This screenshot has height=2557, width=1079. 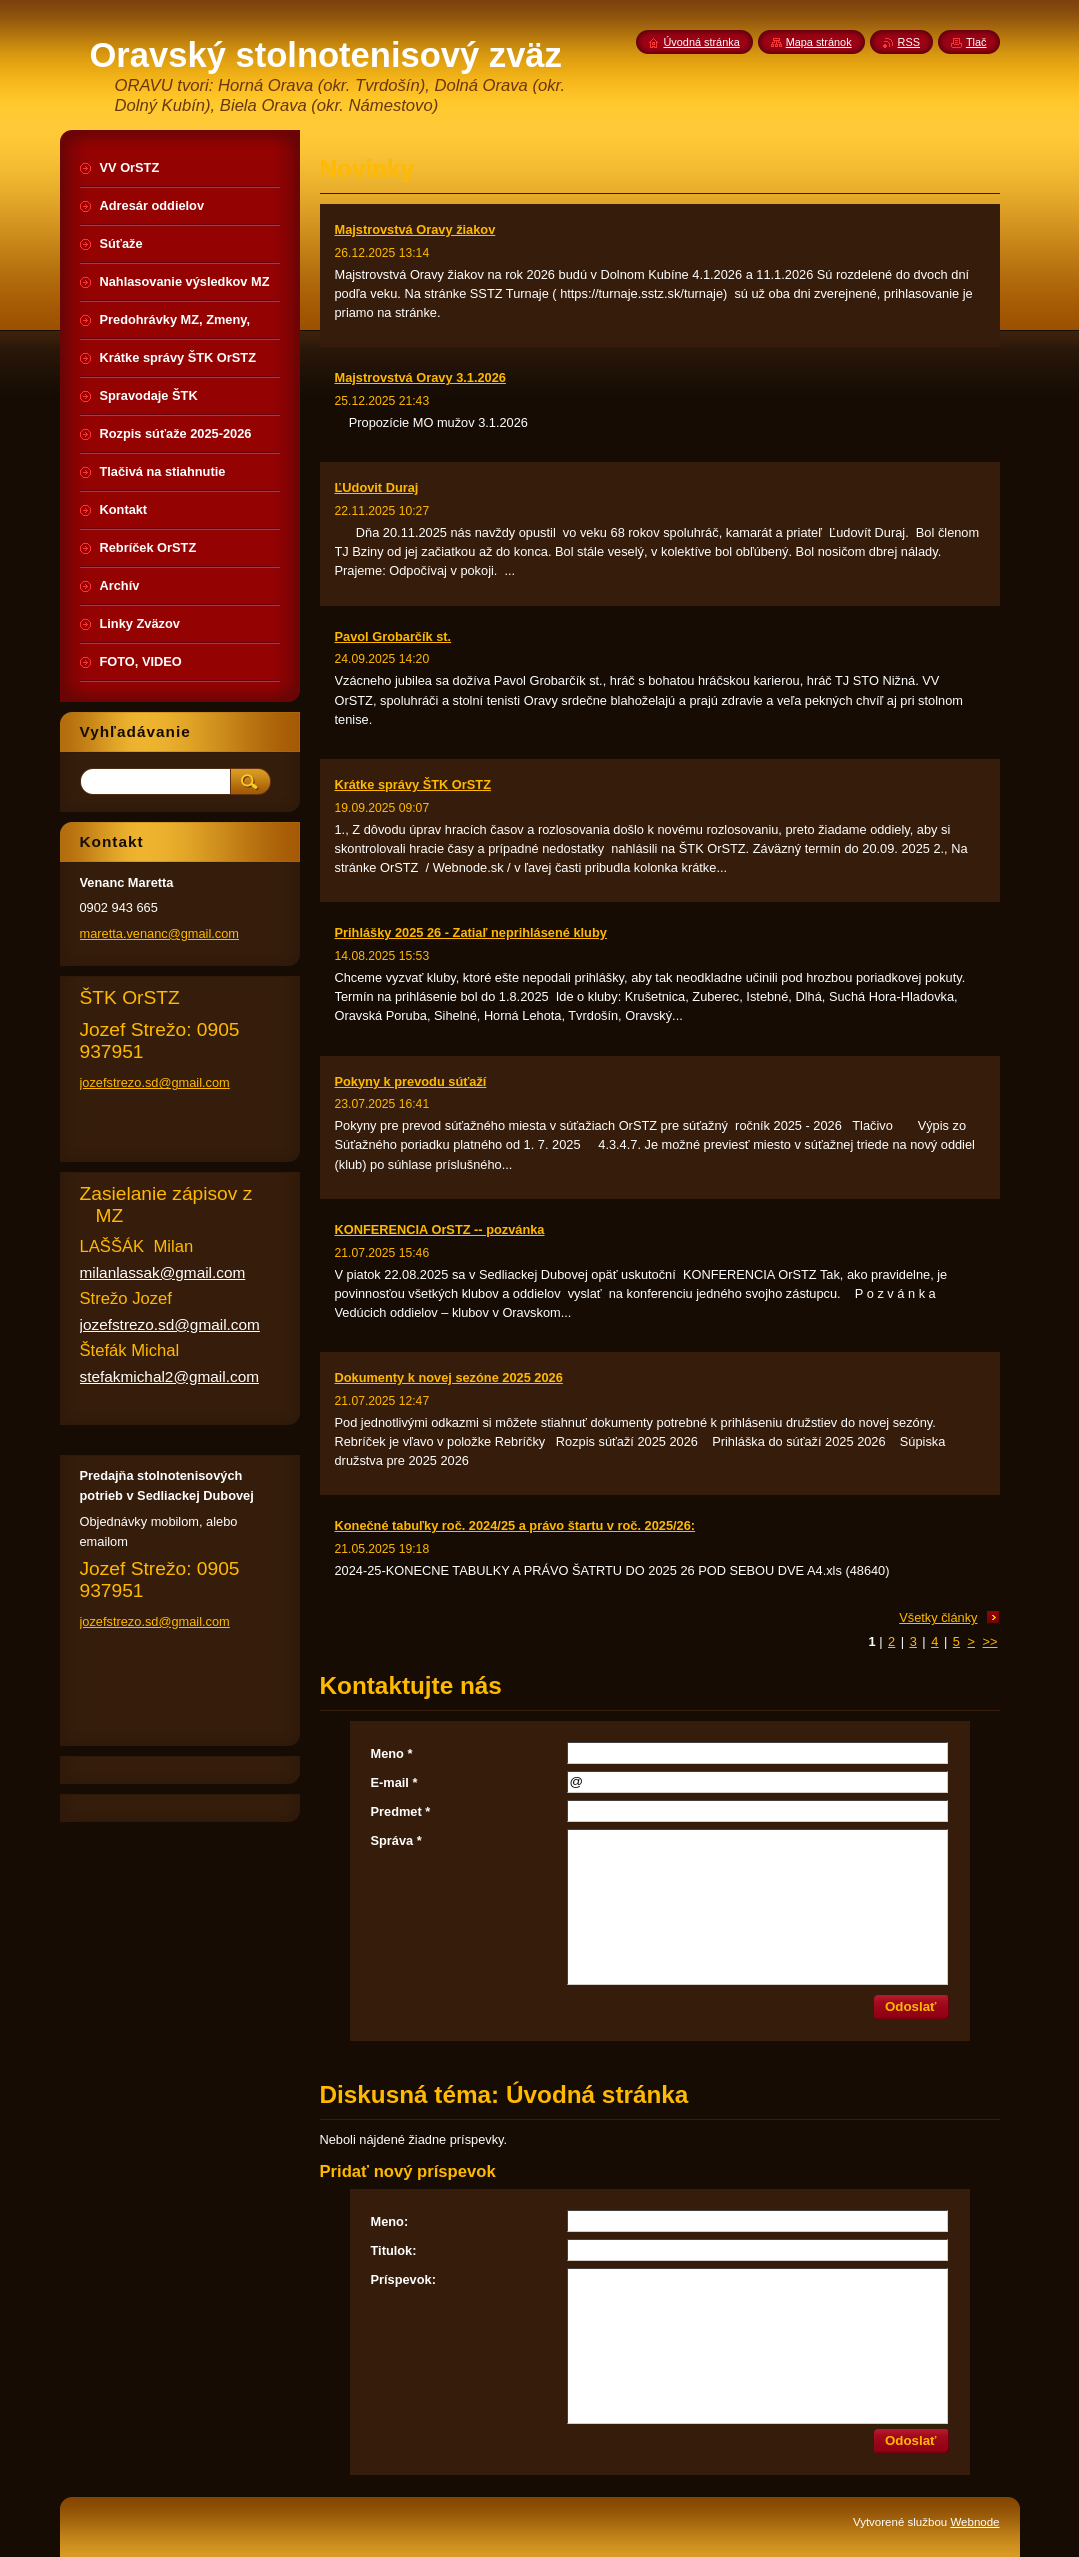 What do you see at coordinates (976, 42) in the screenshot?
I see `Tlač` at bounding box center [976, 42].